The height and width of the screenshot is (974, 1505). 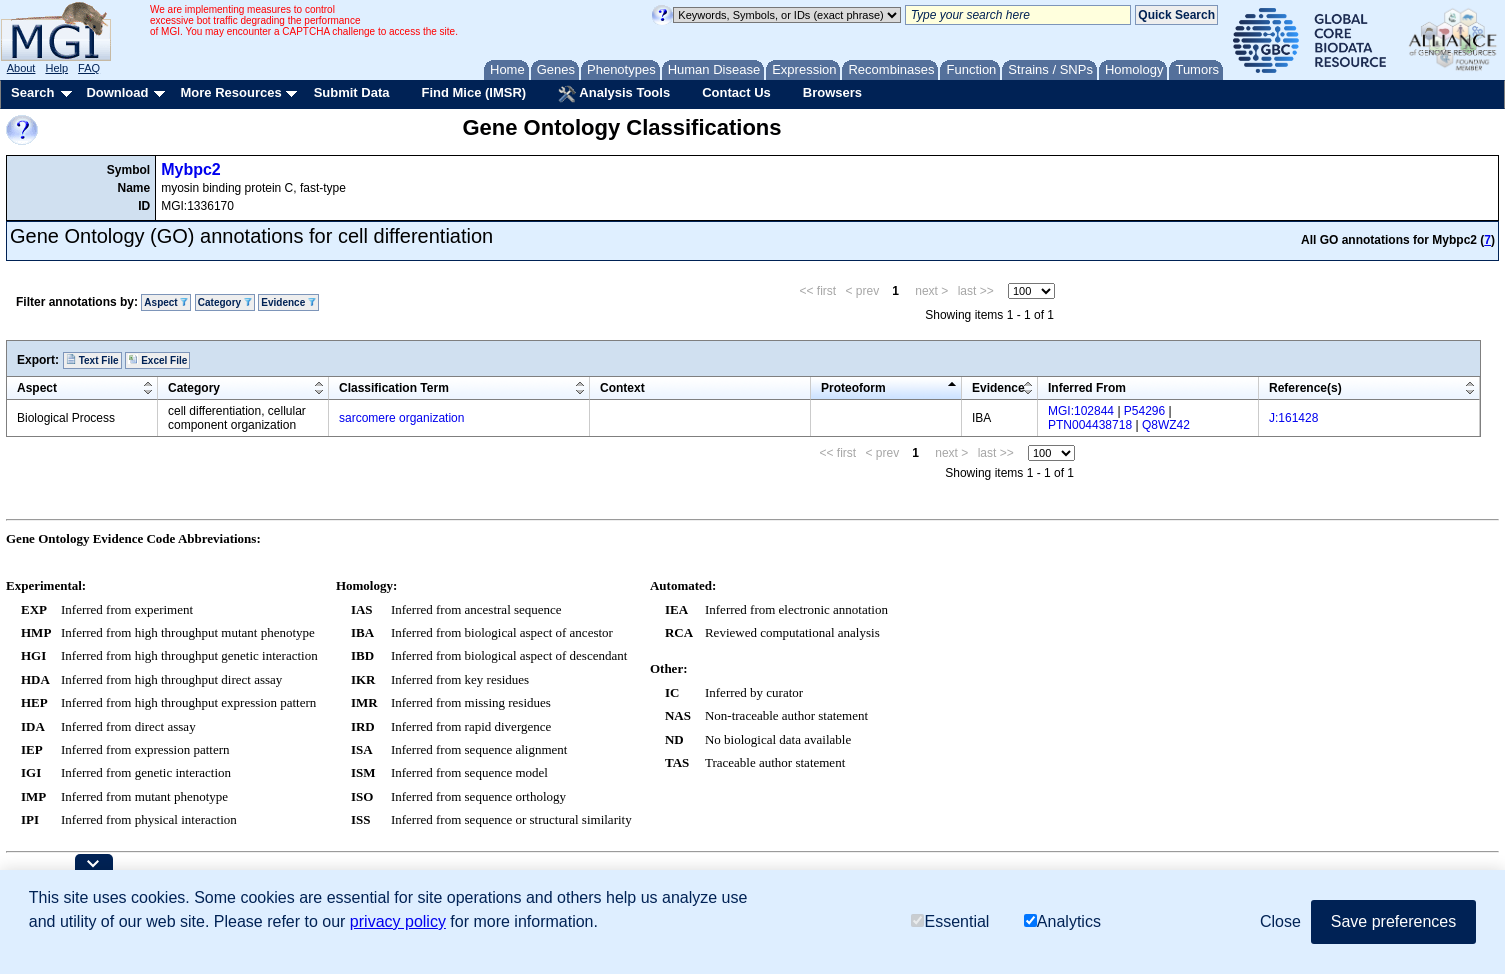 I want to click on sarcomere organization, so click(x=401, y=418).